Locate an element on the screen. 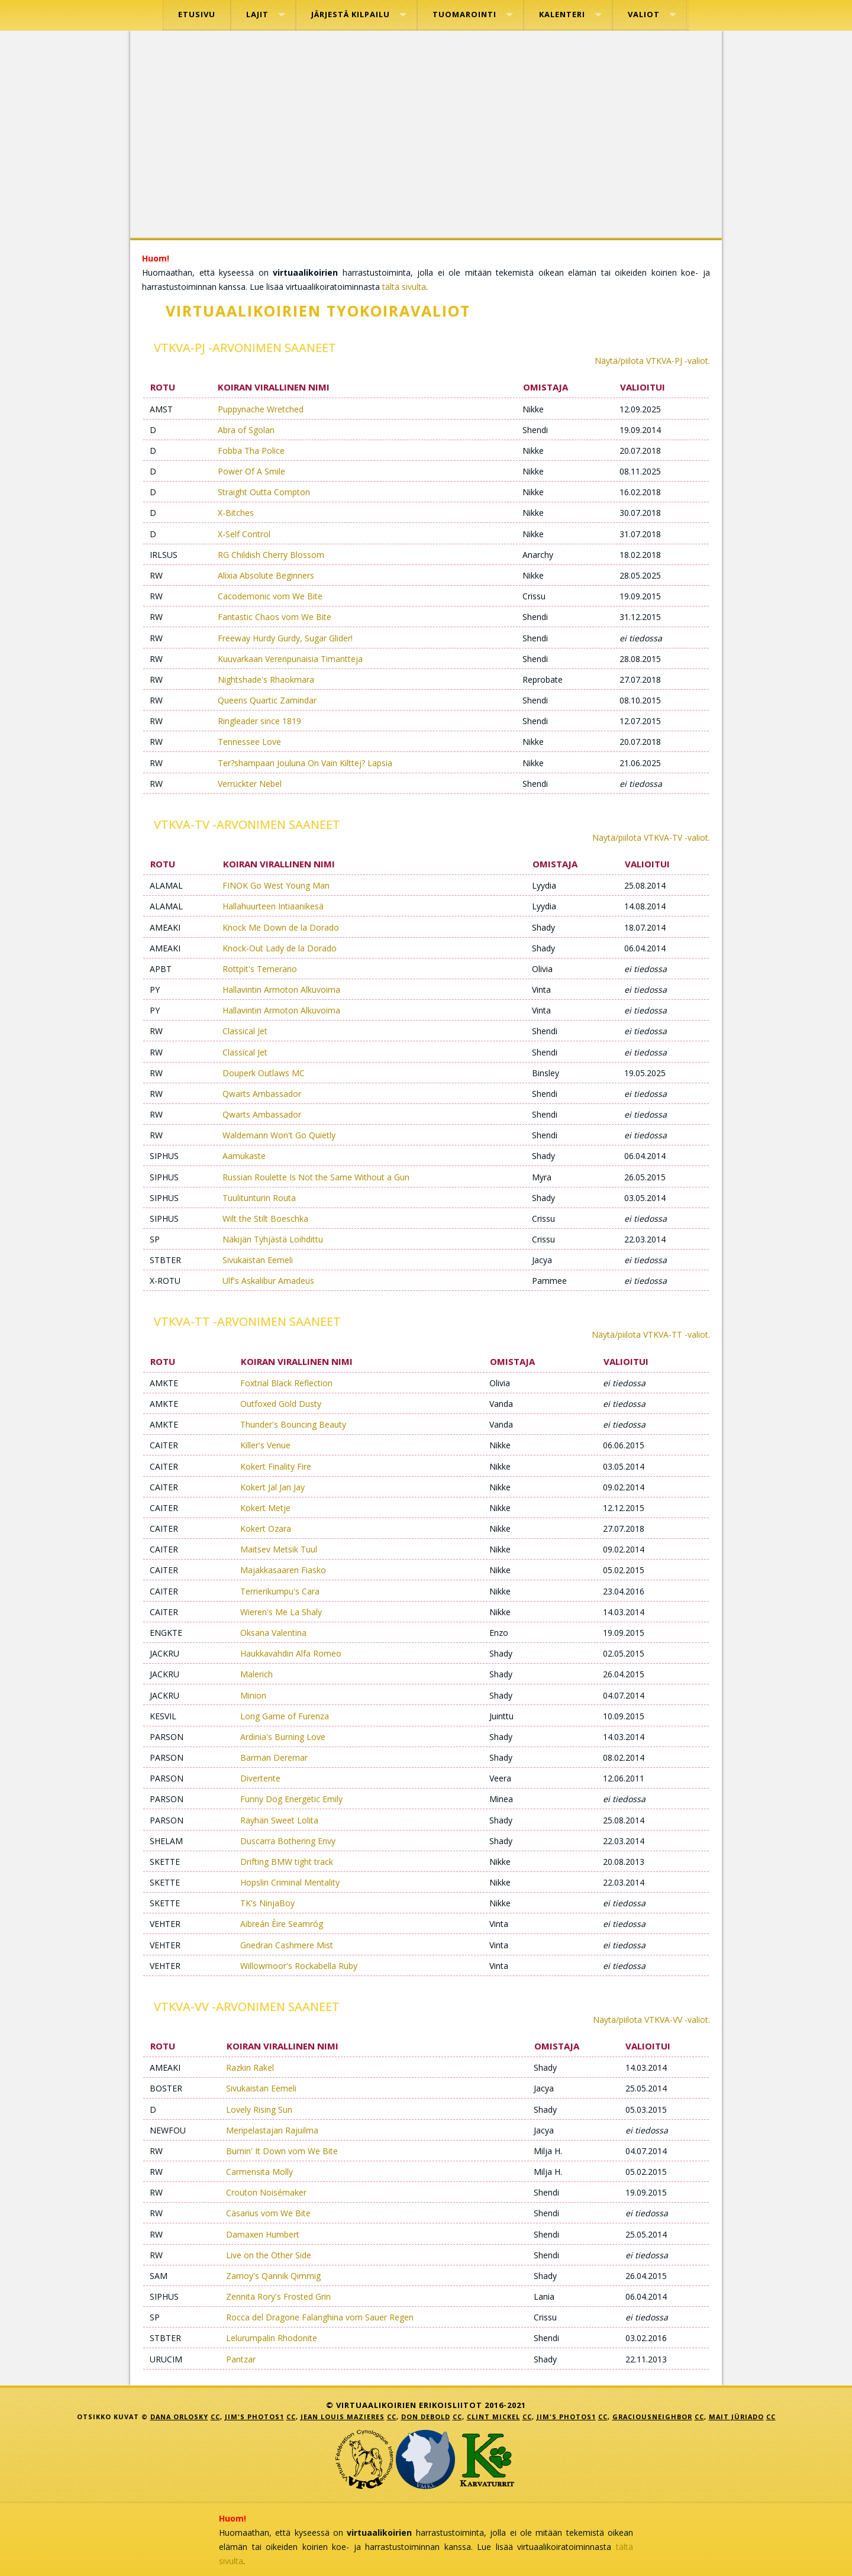 This screenshot has width=852, height=2576. X-Bitches is located at coordinates (236, 512).